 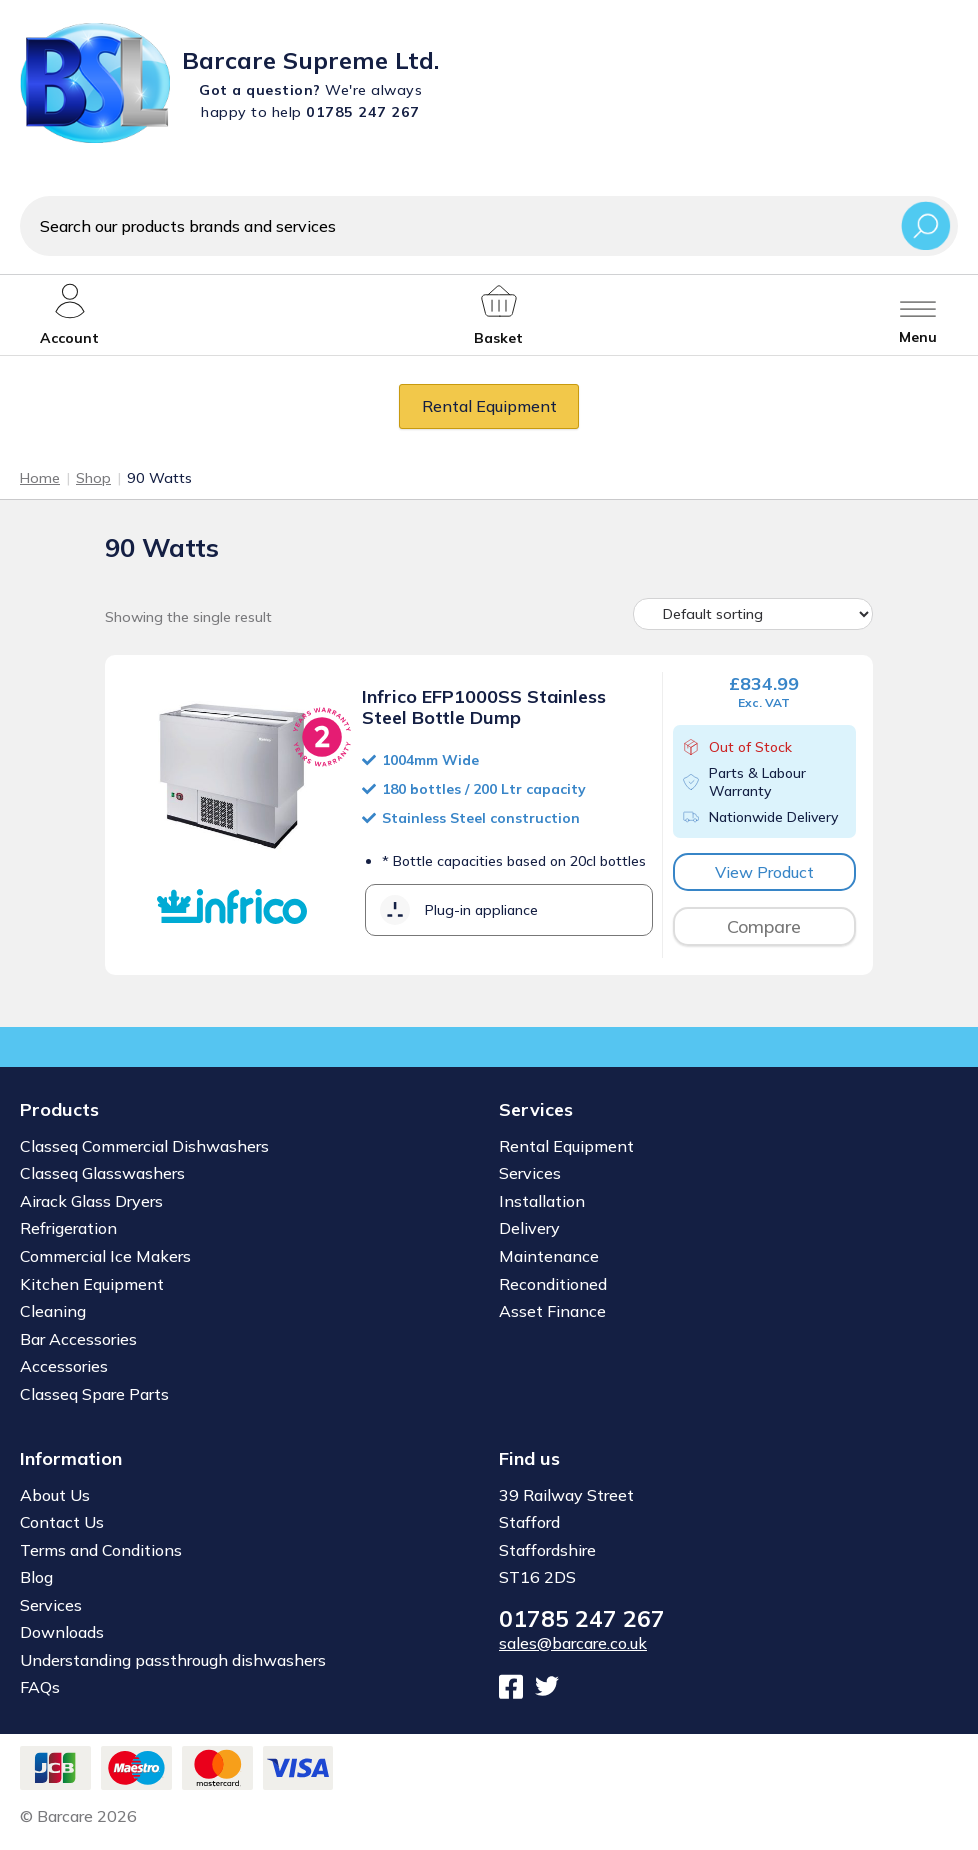 What do you see at coordinates (529, 1228) in the screenshot?
I see `Delivery` at bounding box center [529, 1228].